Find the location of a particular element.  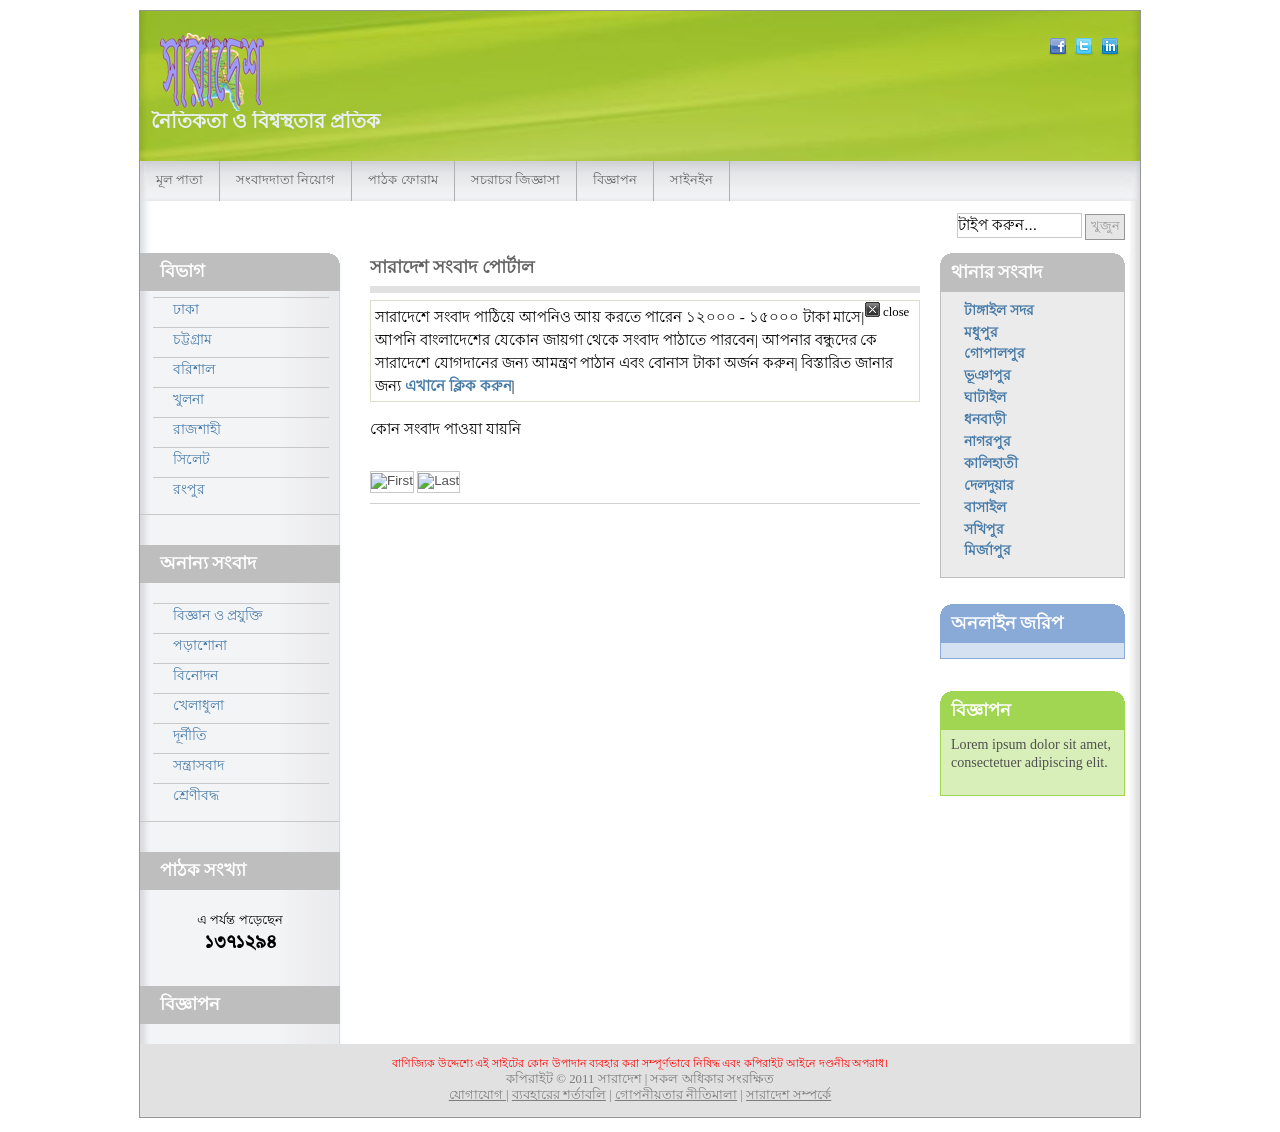

সিলেট is located at coordinates (191, 459).